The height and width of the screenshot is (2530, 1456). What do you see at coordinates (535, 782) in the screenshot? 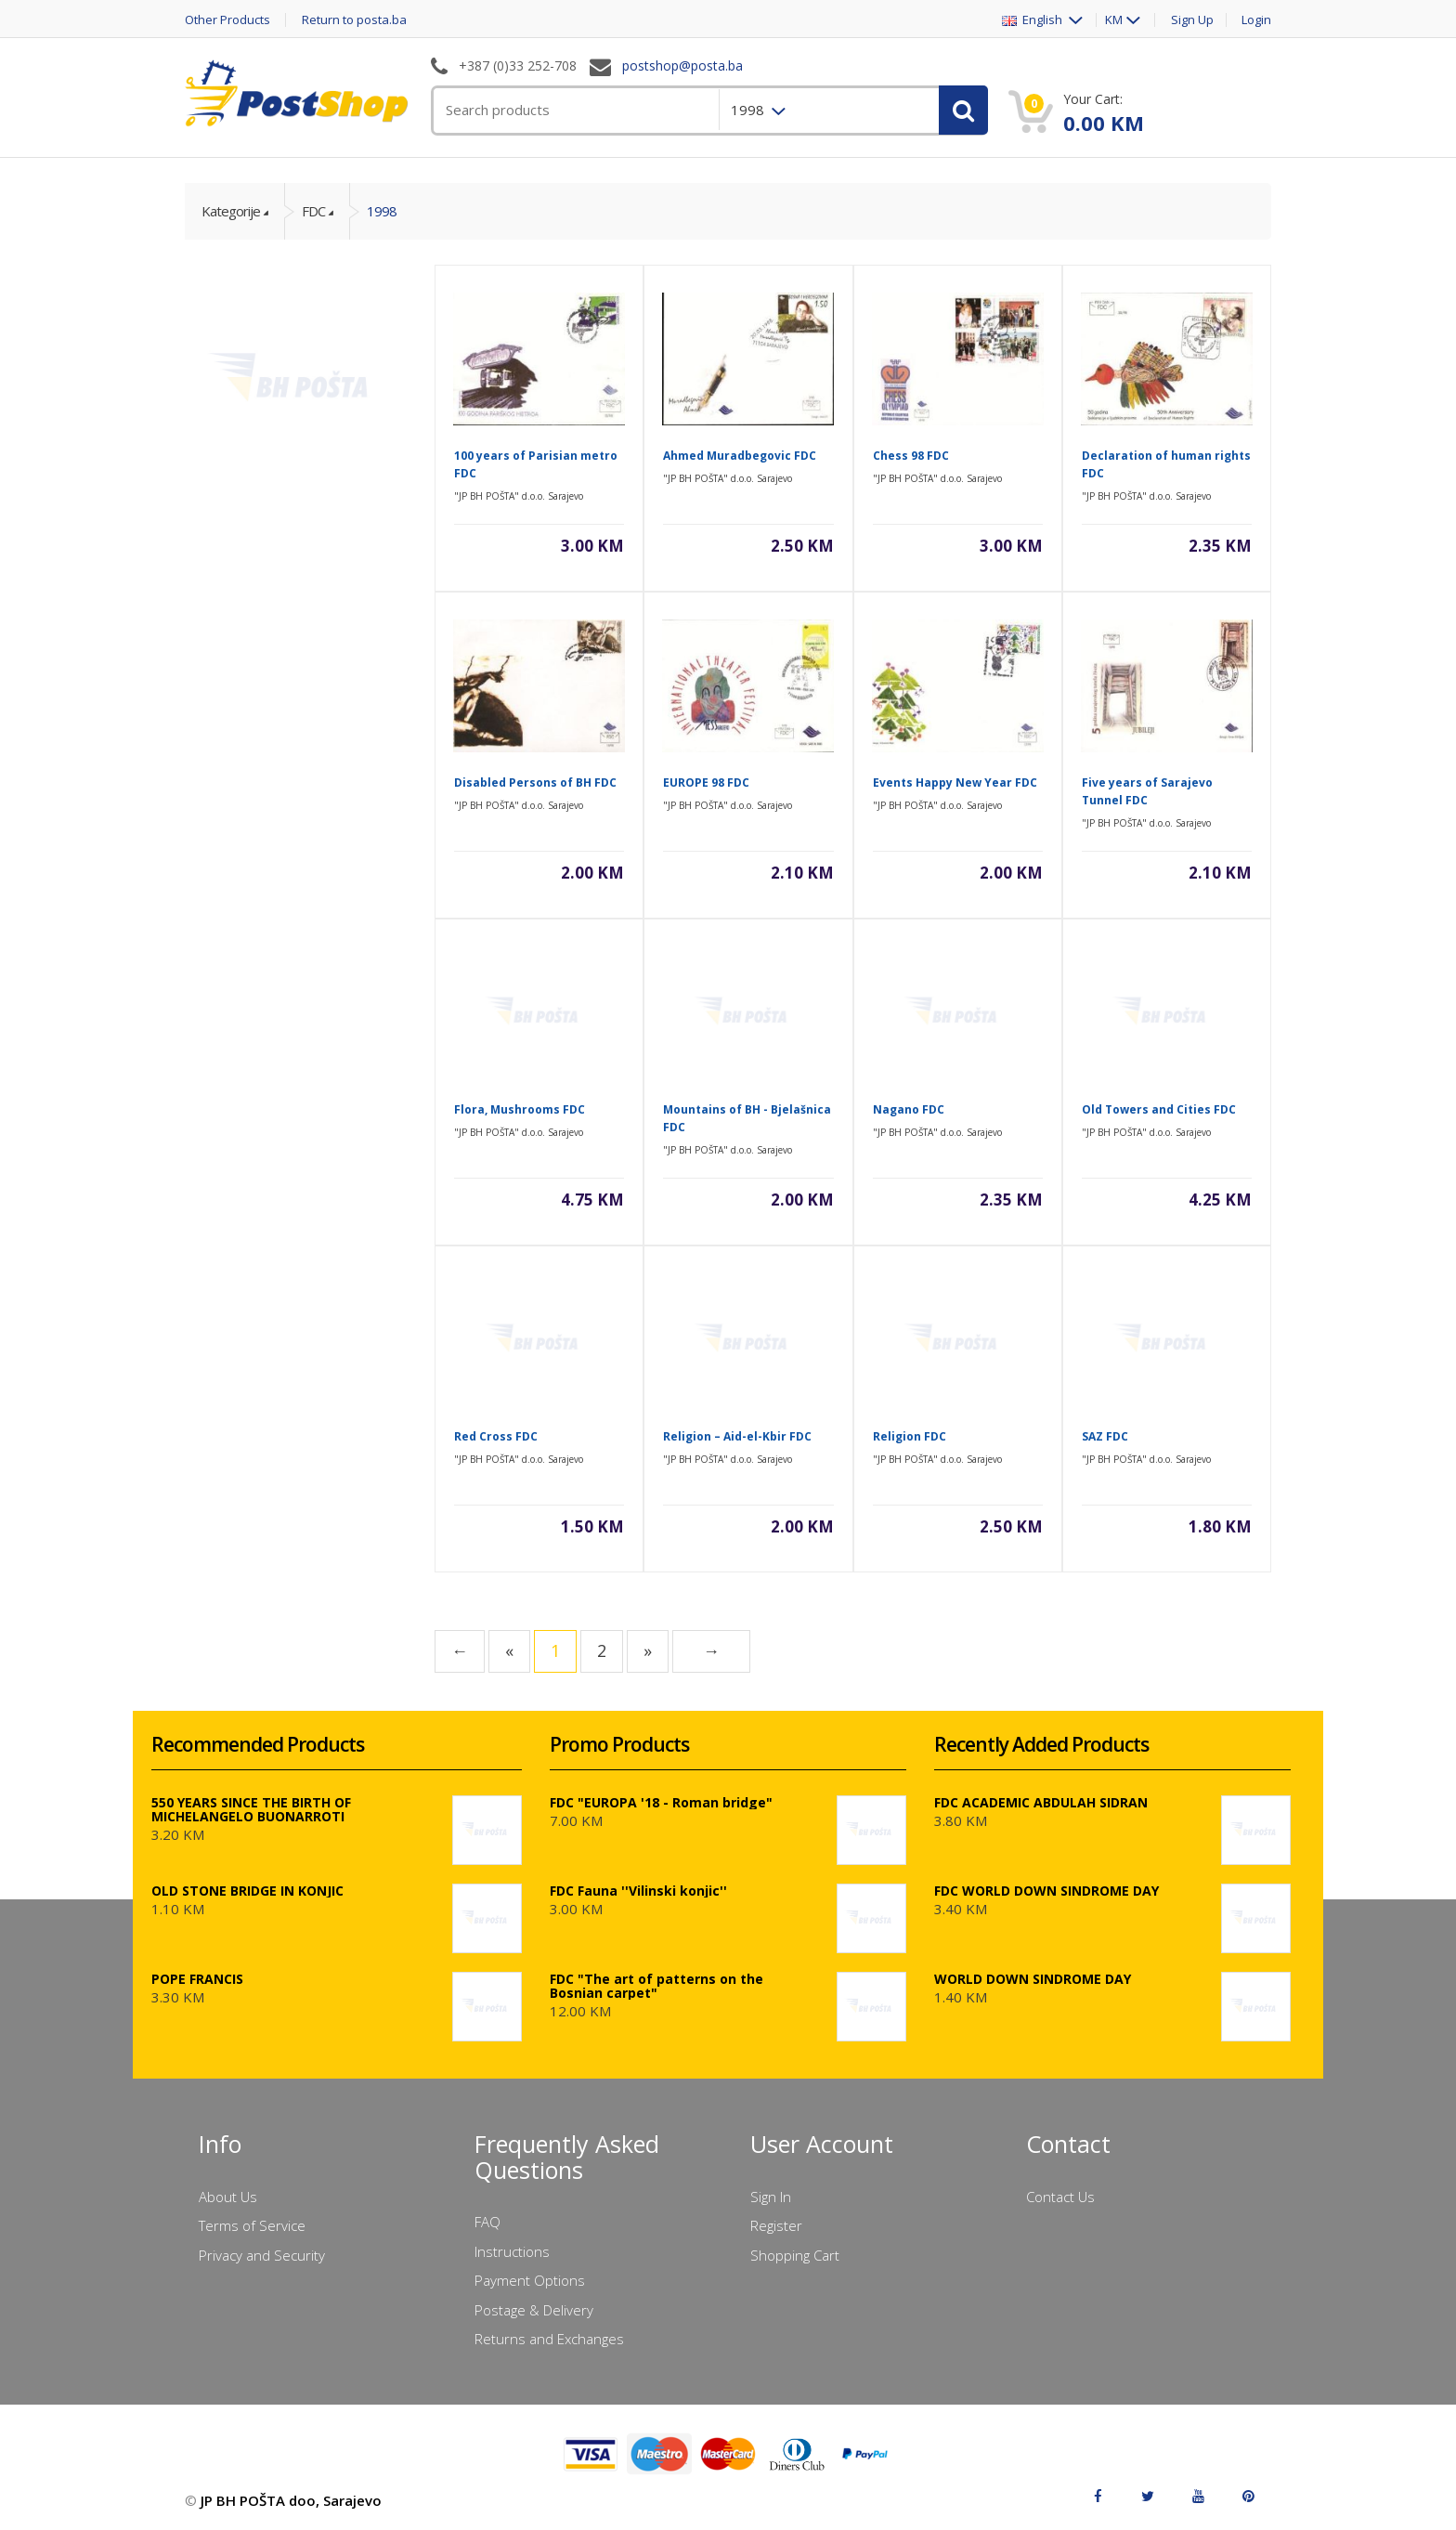
I see `Disabled Persons of BH FDC` at bounding box center [535, 782].